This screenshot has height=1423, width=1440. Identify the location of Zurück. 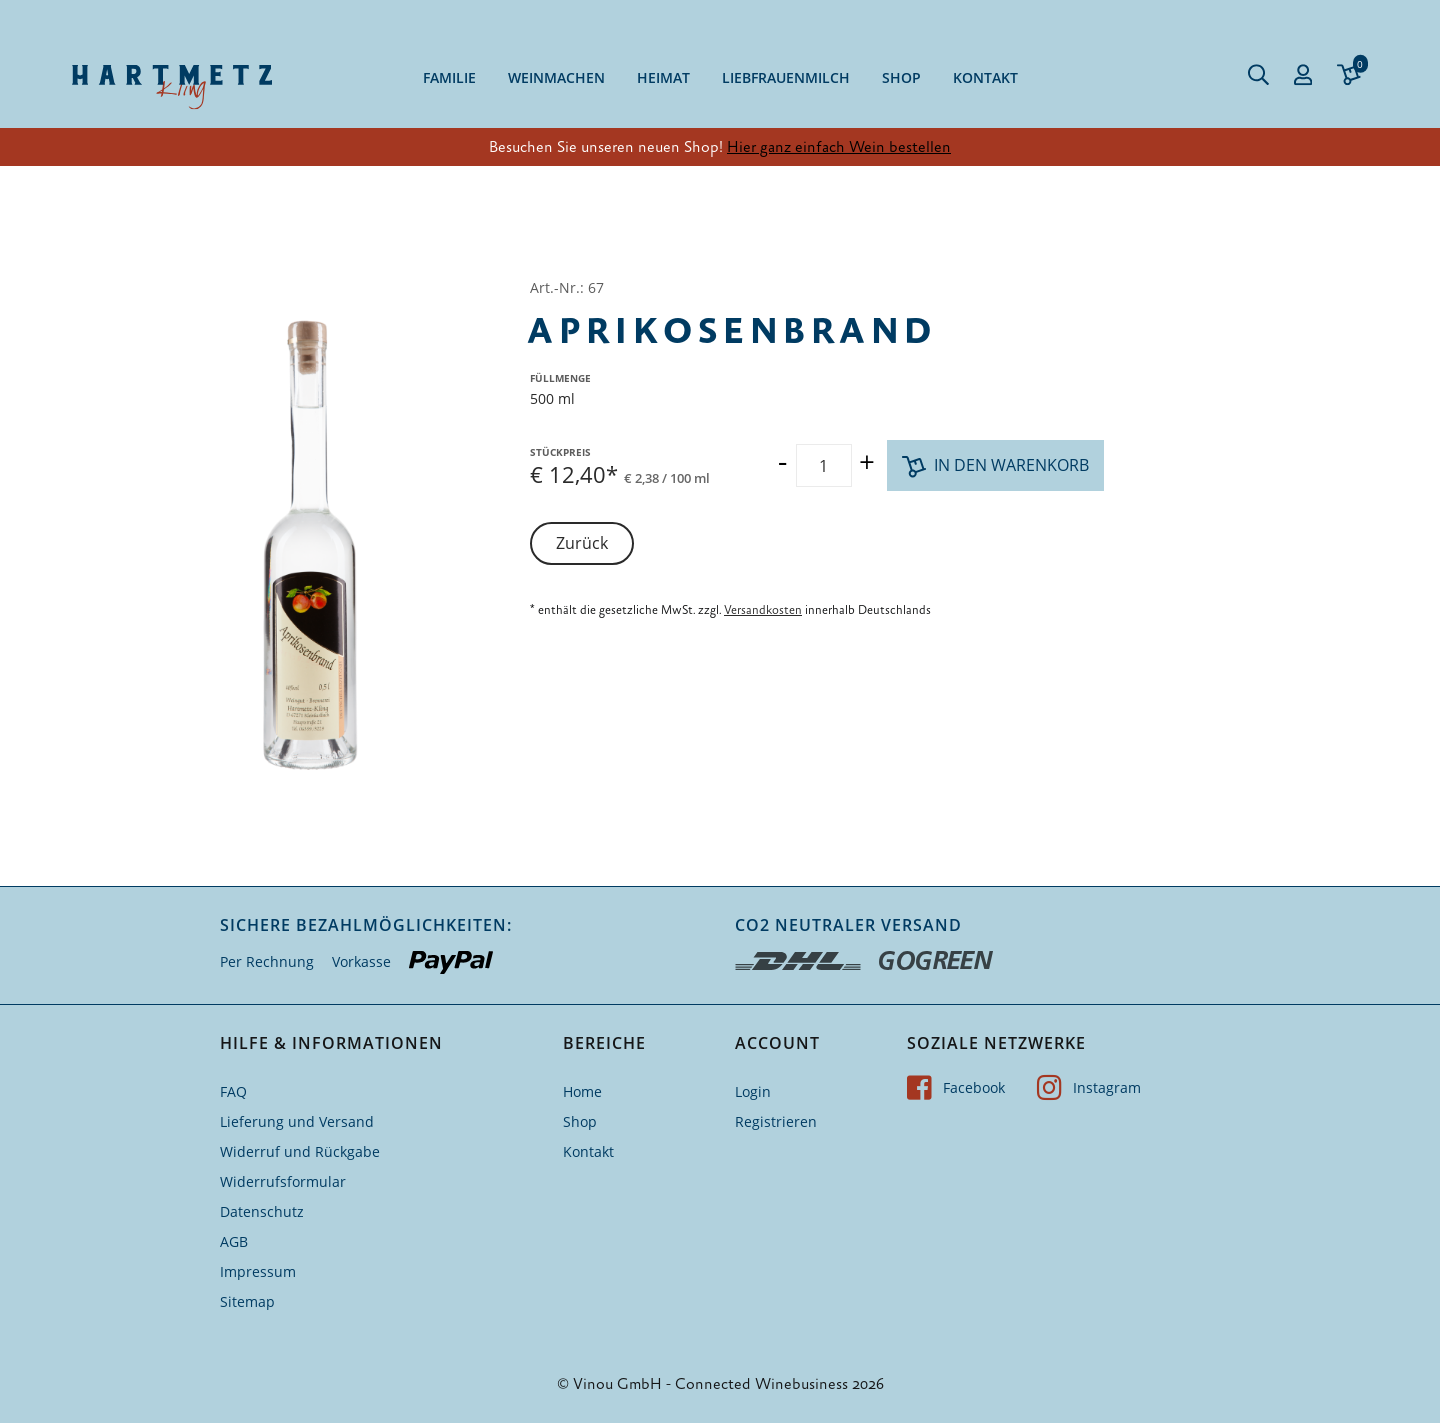
(582, 543).